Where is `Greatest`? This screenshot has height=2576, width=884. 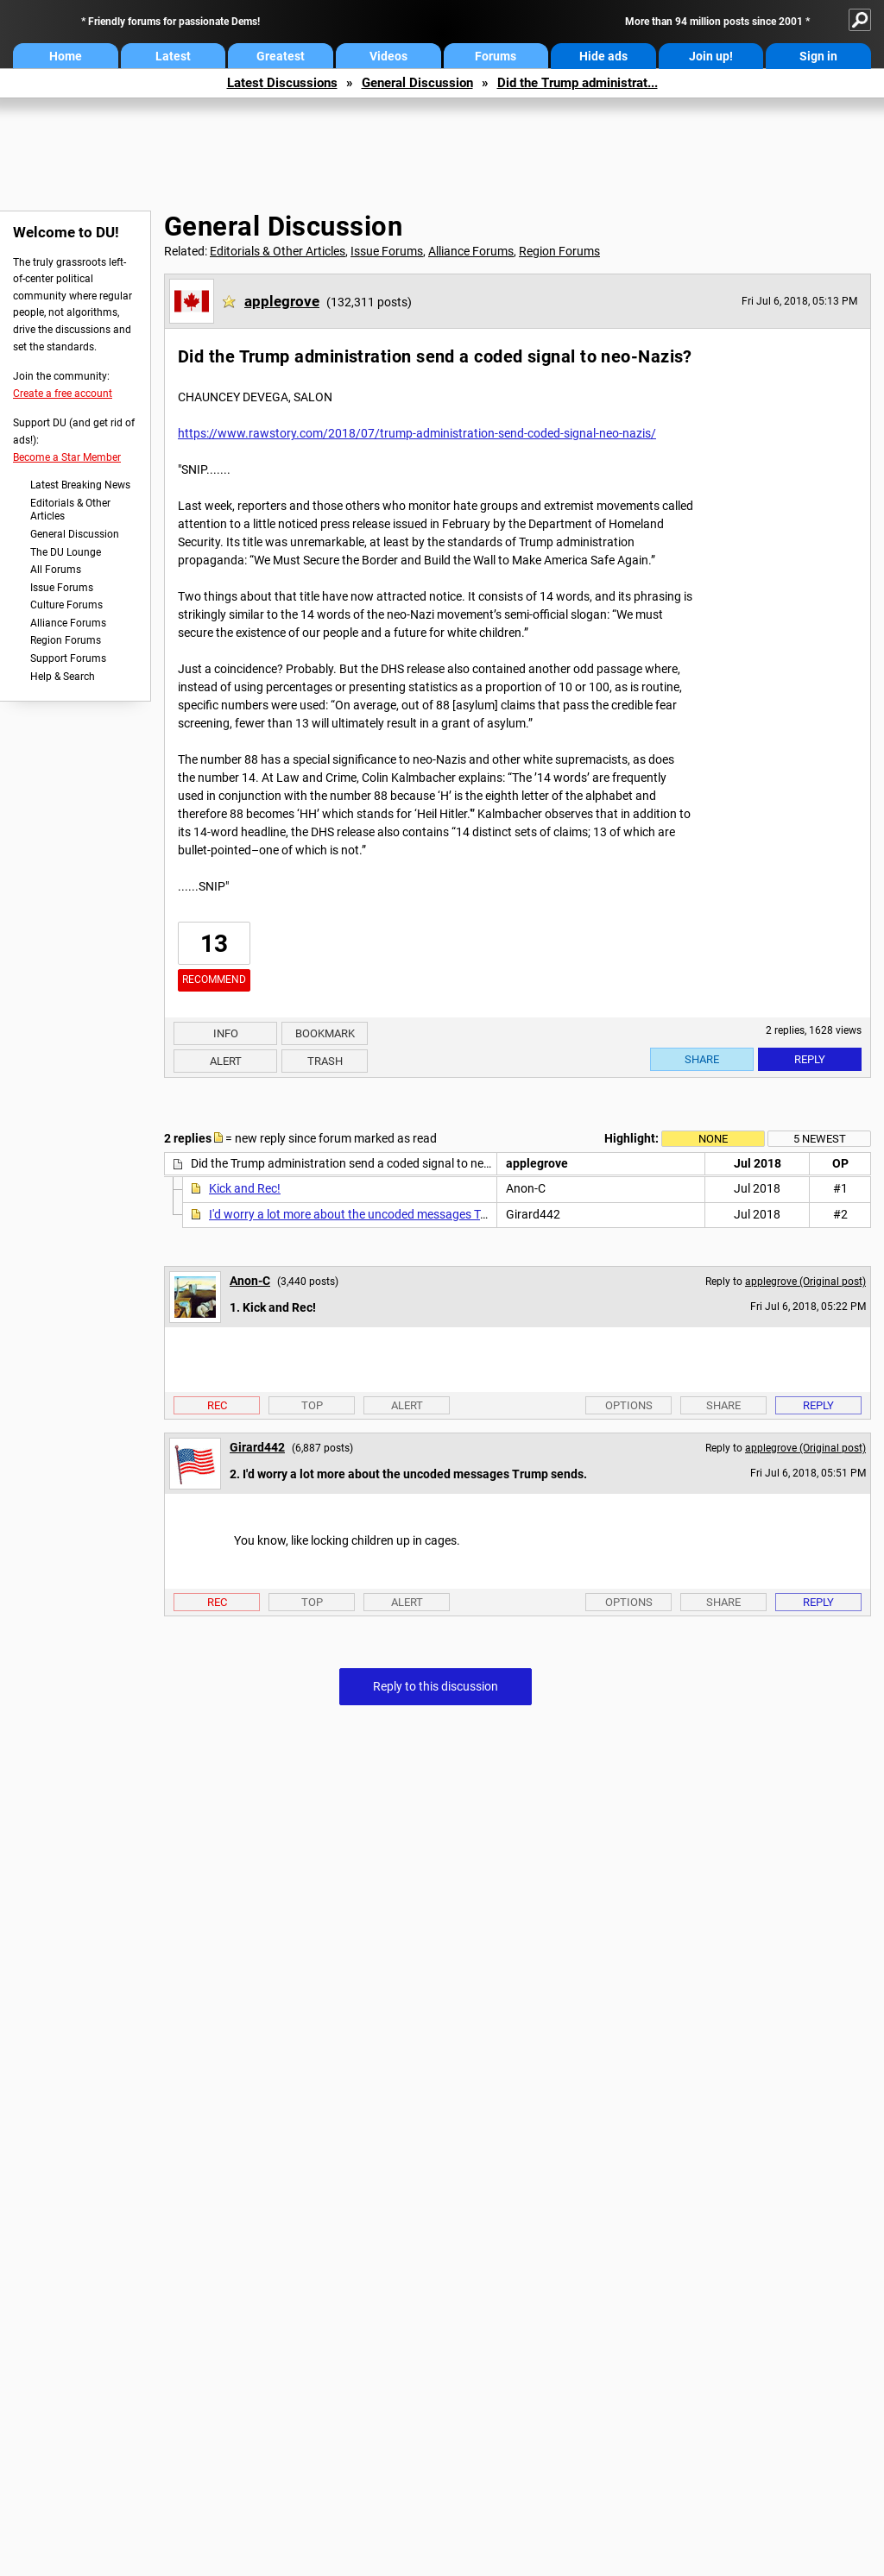 Greatest is located at coordinates (280, 56).